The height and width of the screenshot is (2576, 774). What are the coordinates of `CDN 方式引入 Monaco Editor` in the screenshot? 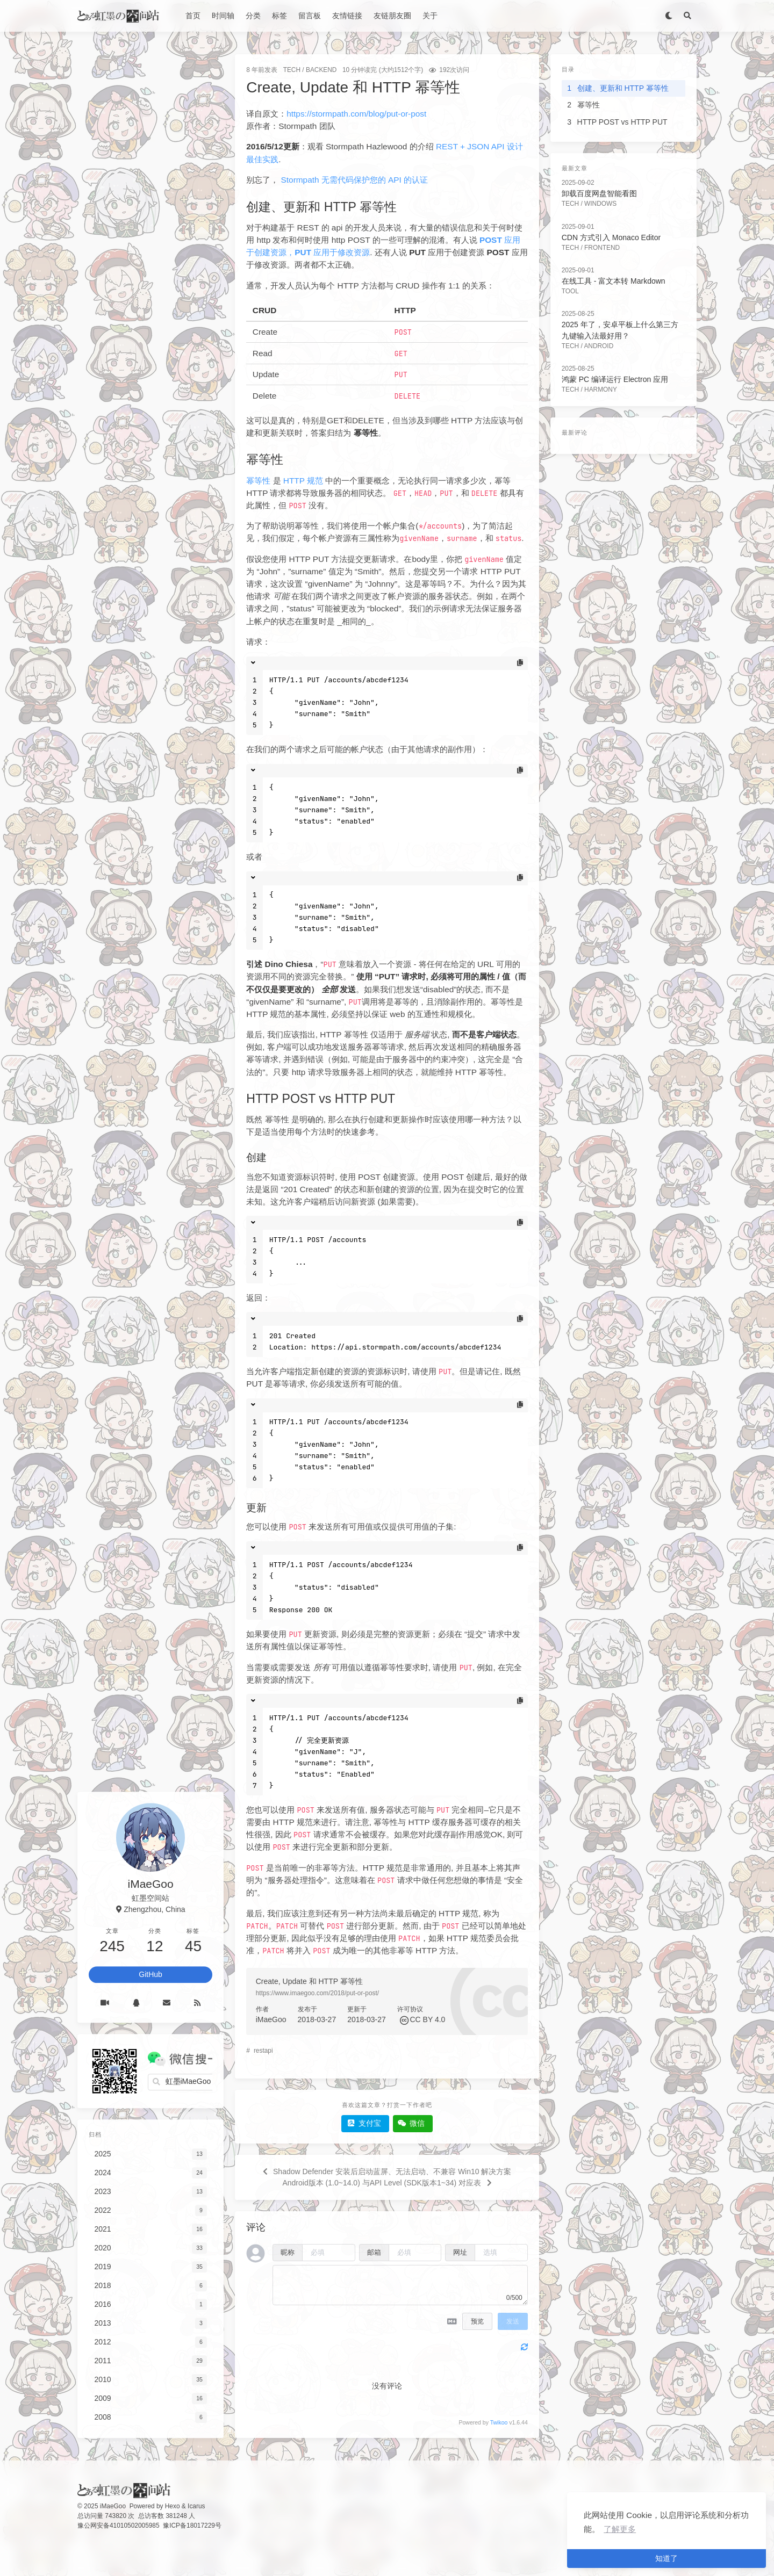 It's located at (611, 237).